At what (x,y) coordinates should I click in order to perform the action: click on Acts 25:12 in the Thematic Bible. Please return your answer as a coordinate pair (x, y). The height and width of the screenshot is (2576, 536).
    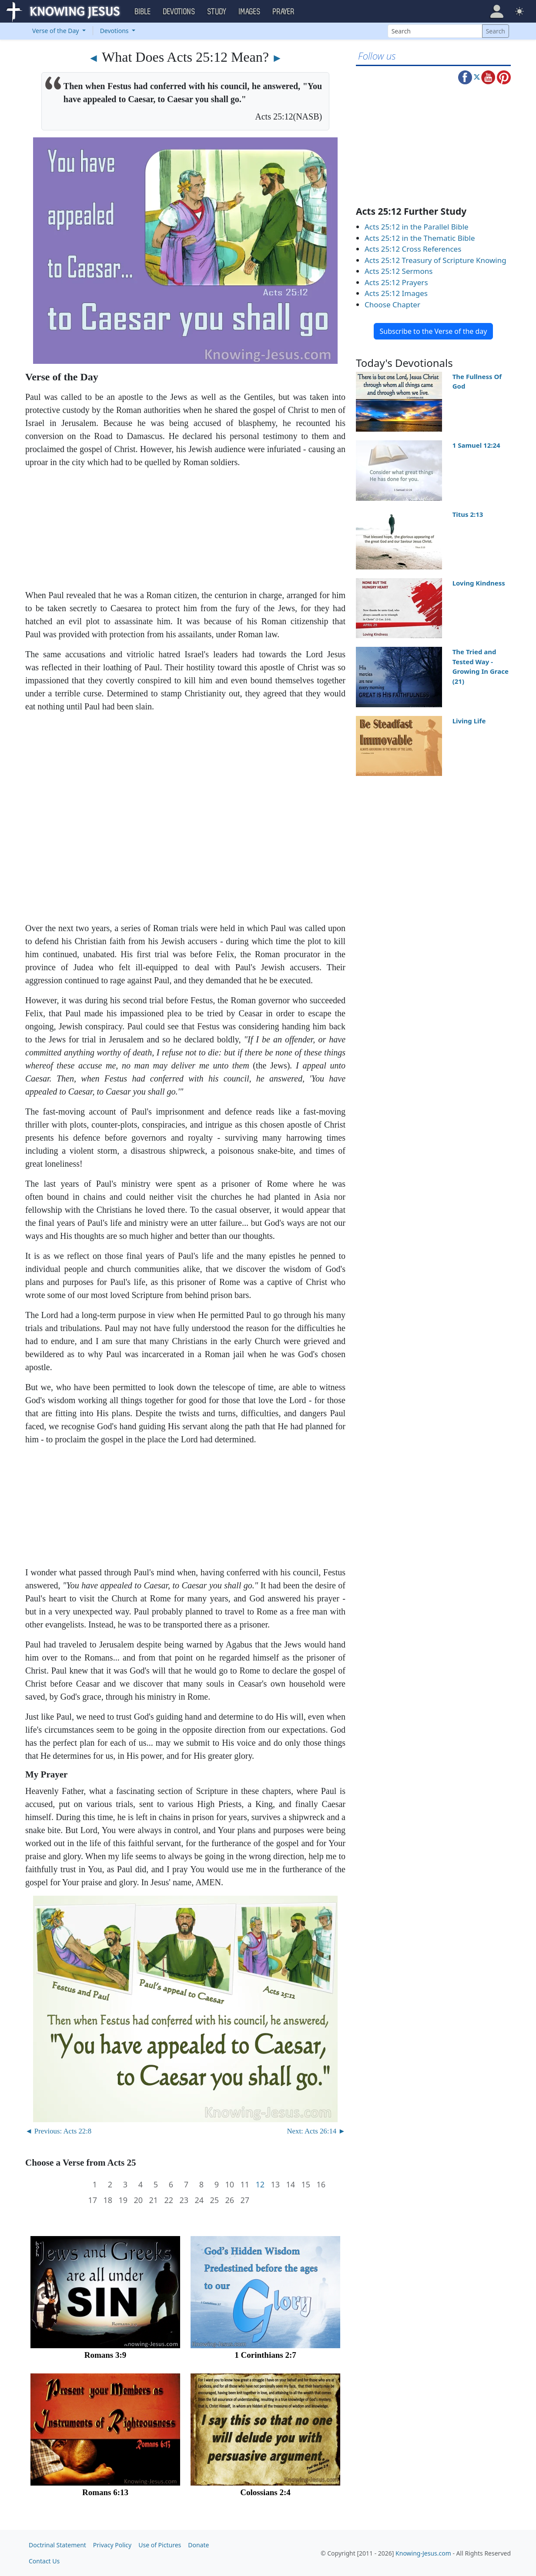
    Looking at the image, I should click on (420, 238).